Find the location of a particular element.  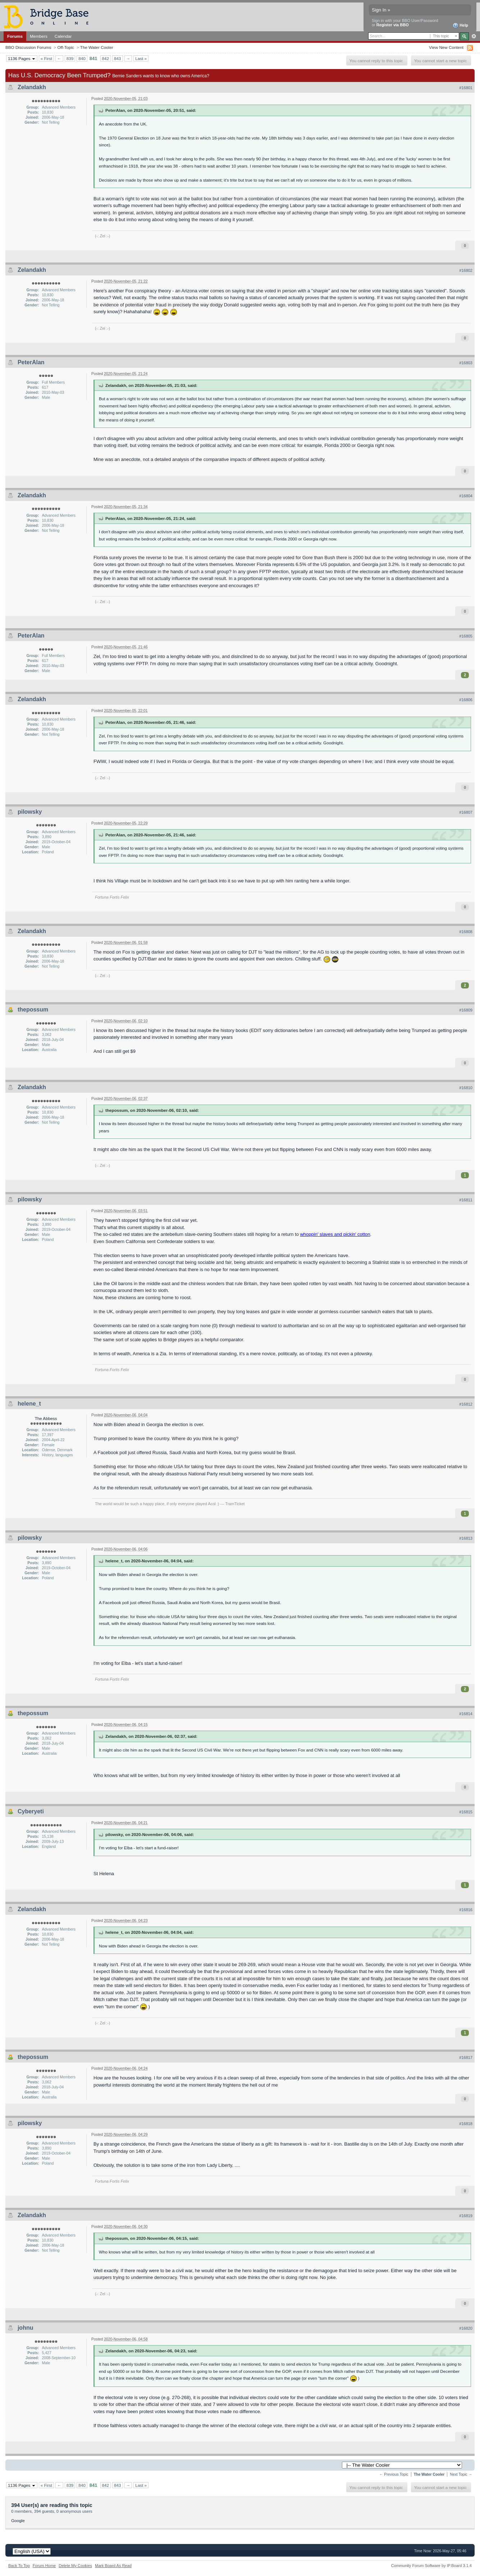

#16815 is located at coordinates (465, 1812).